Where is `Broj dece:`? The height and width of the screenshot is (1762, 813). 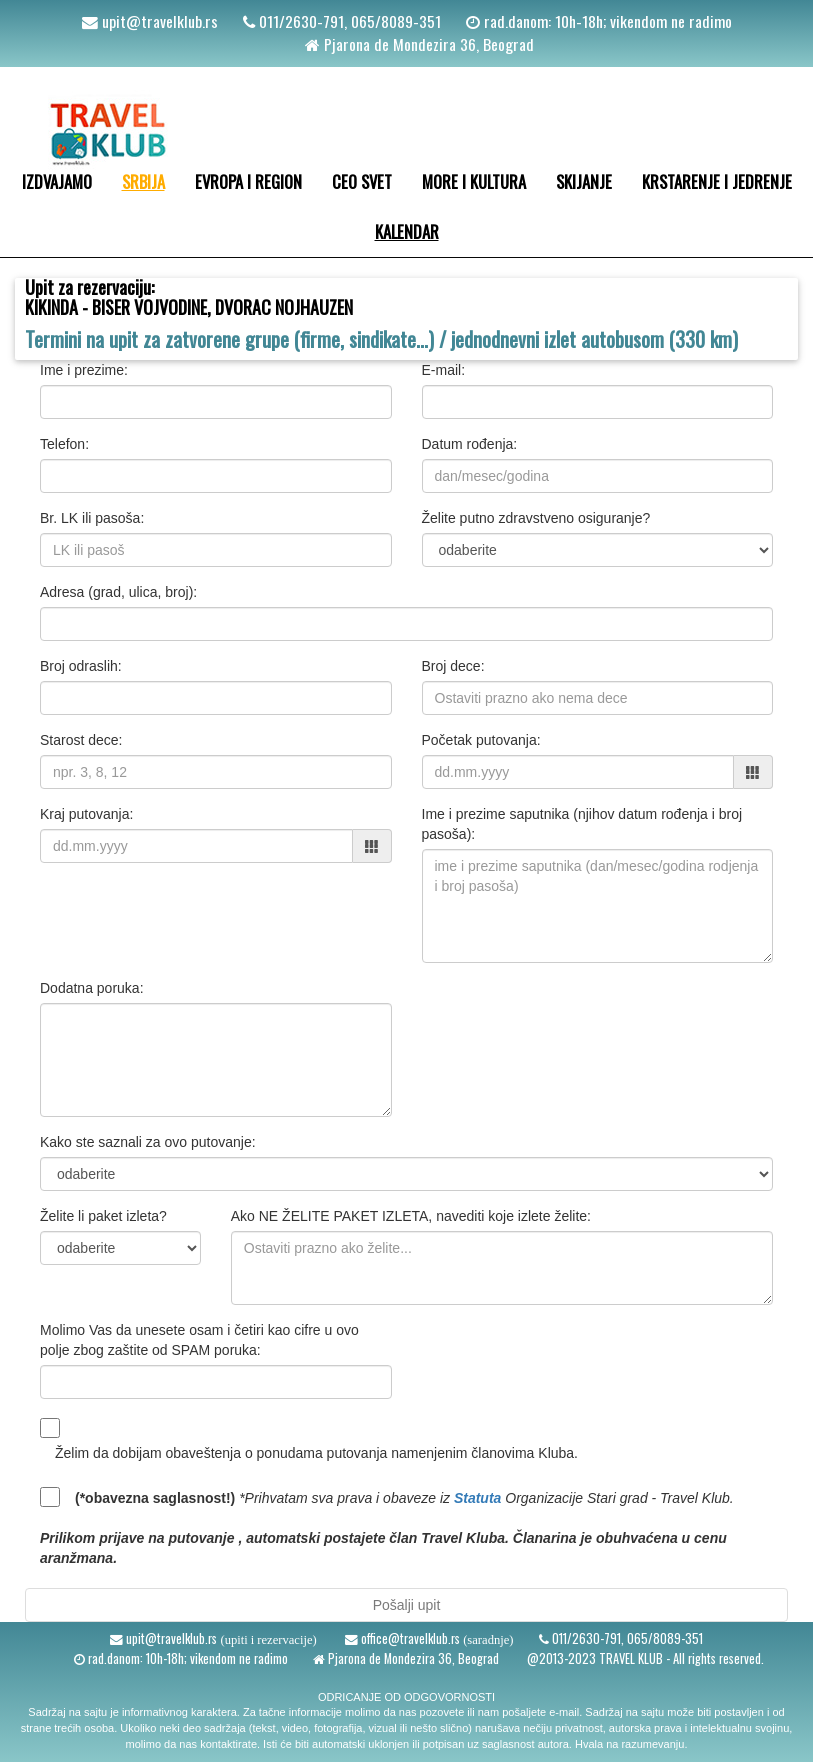
Broj dece: is located at coordinates (453, 666).